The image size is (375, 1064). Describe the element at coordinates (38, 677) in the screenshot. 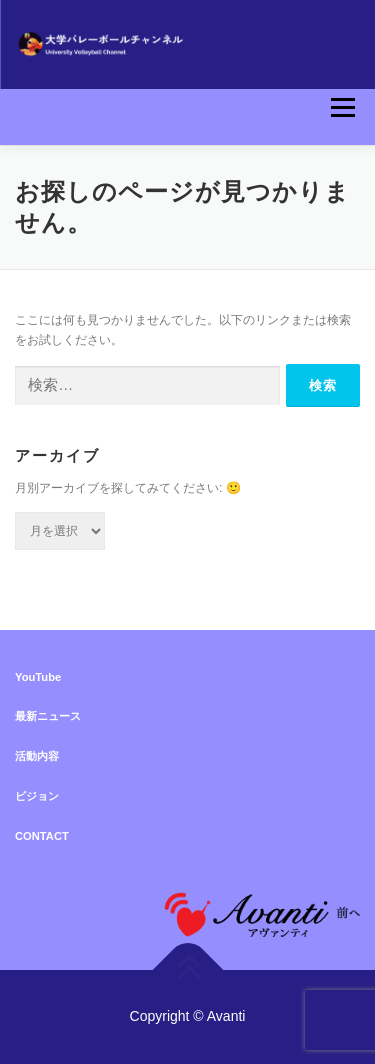

I see `YouTube` at that location.